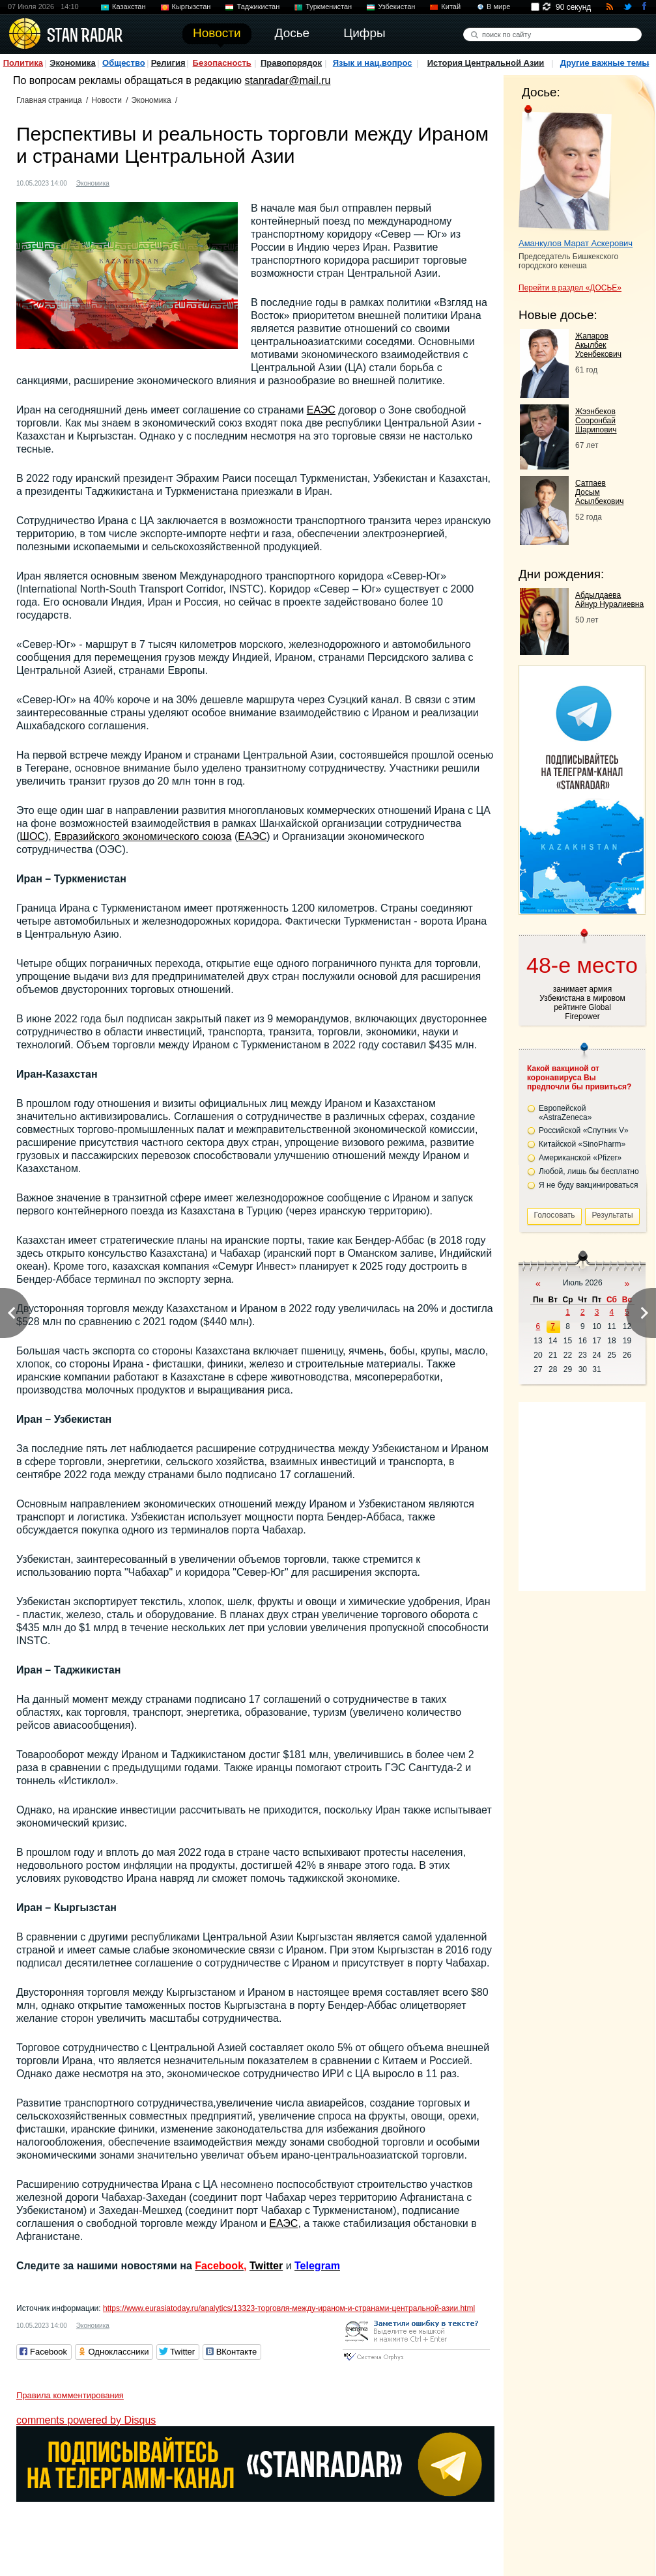 This screenshot has width=656, height=2576. Describe the element at coordinates (588, 1185) in the screenshot. I see `Я не буду вакцинироваться` at that location.